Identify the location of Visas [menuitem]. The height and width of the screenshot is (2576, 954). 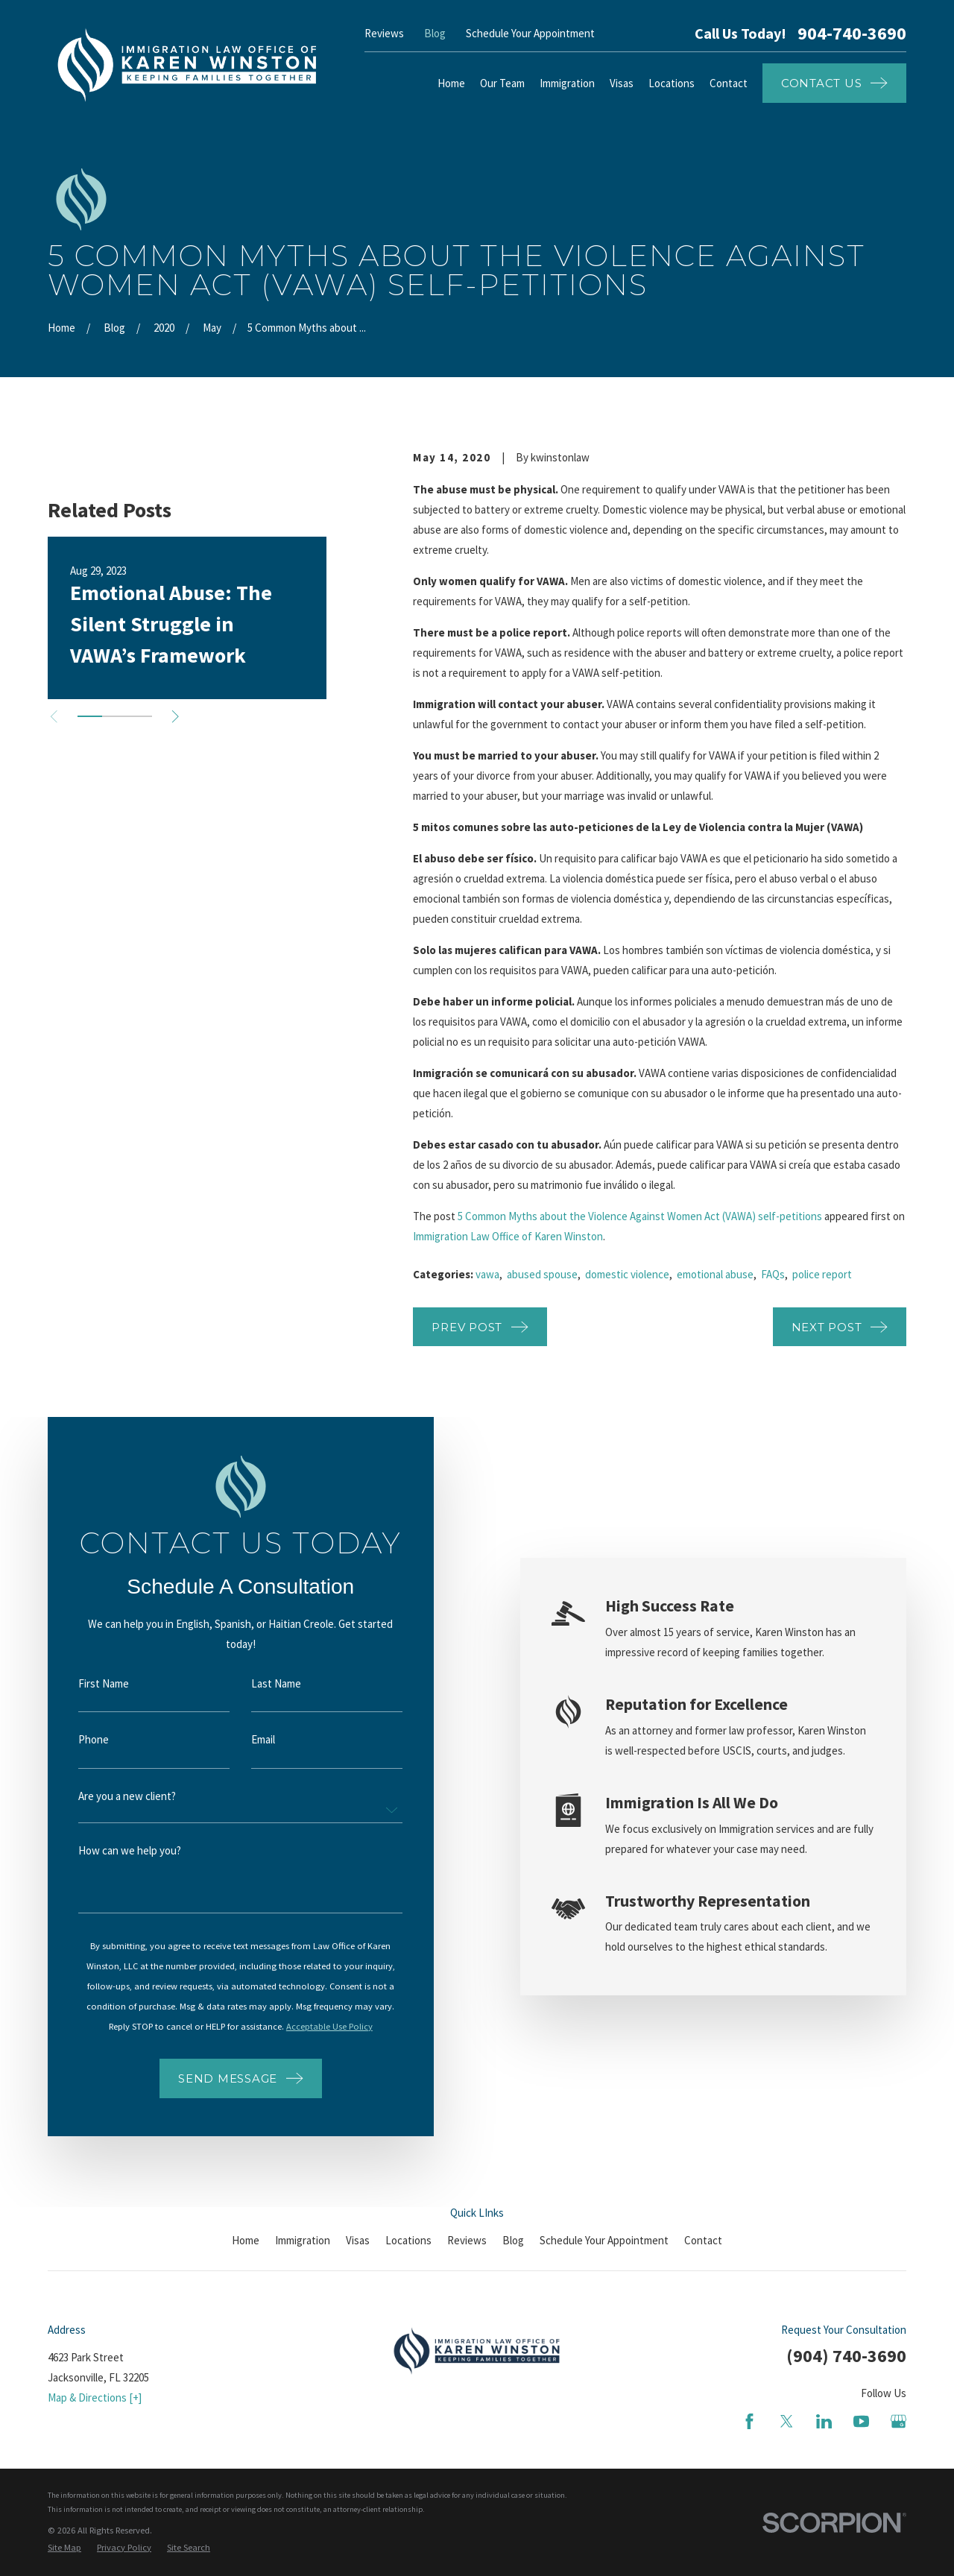
(622, 83).